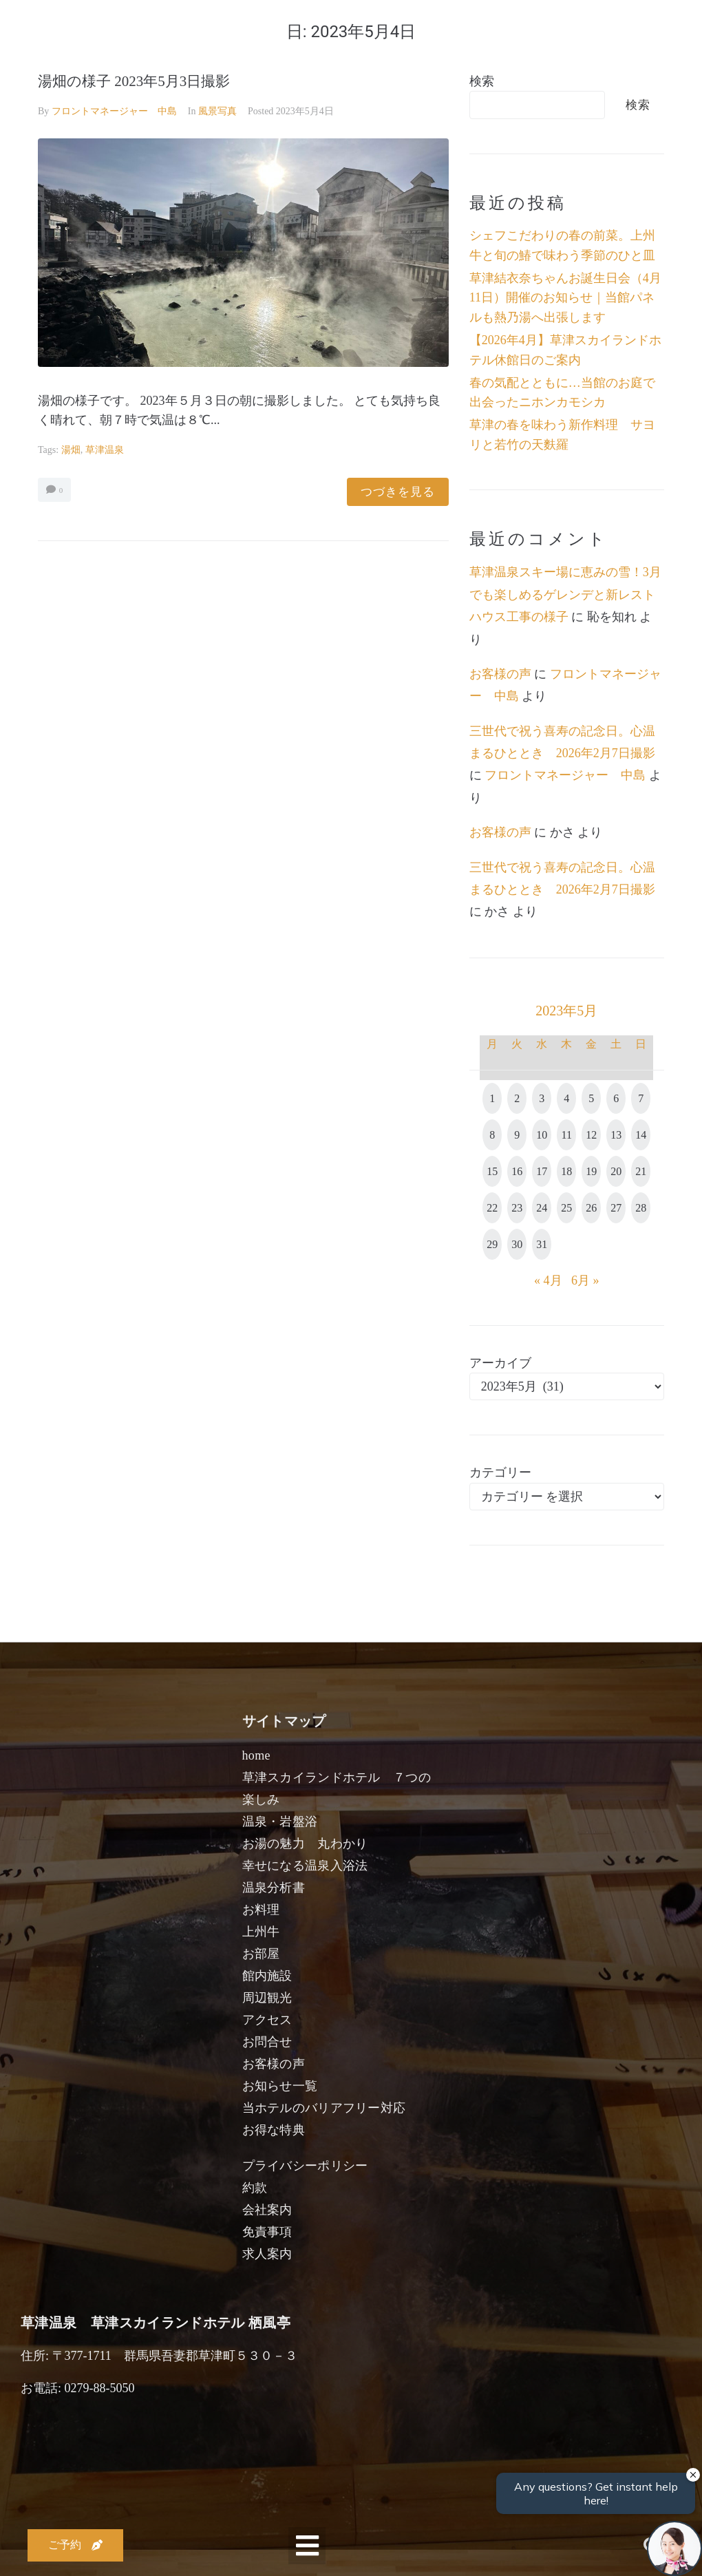  I want to click on 14 [2023年5月14日 に投稿を公開], so click(640, 1135).